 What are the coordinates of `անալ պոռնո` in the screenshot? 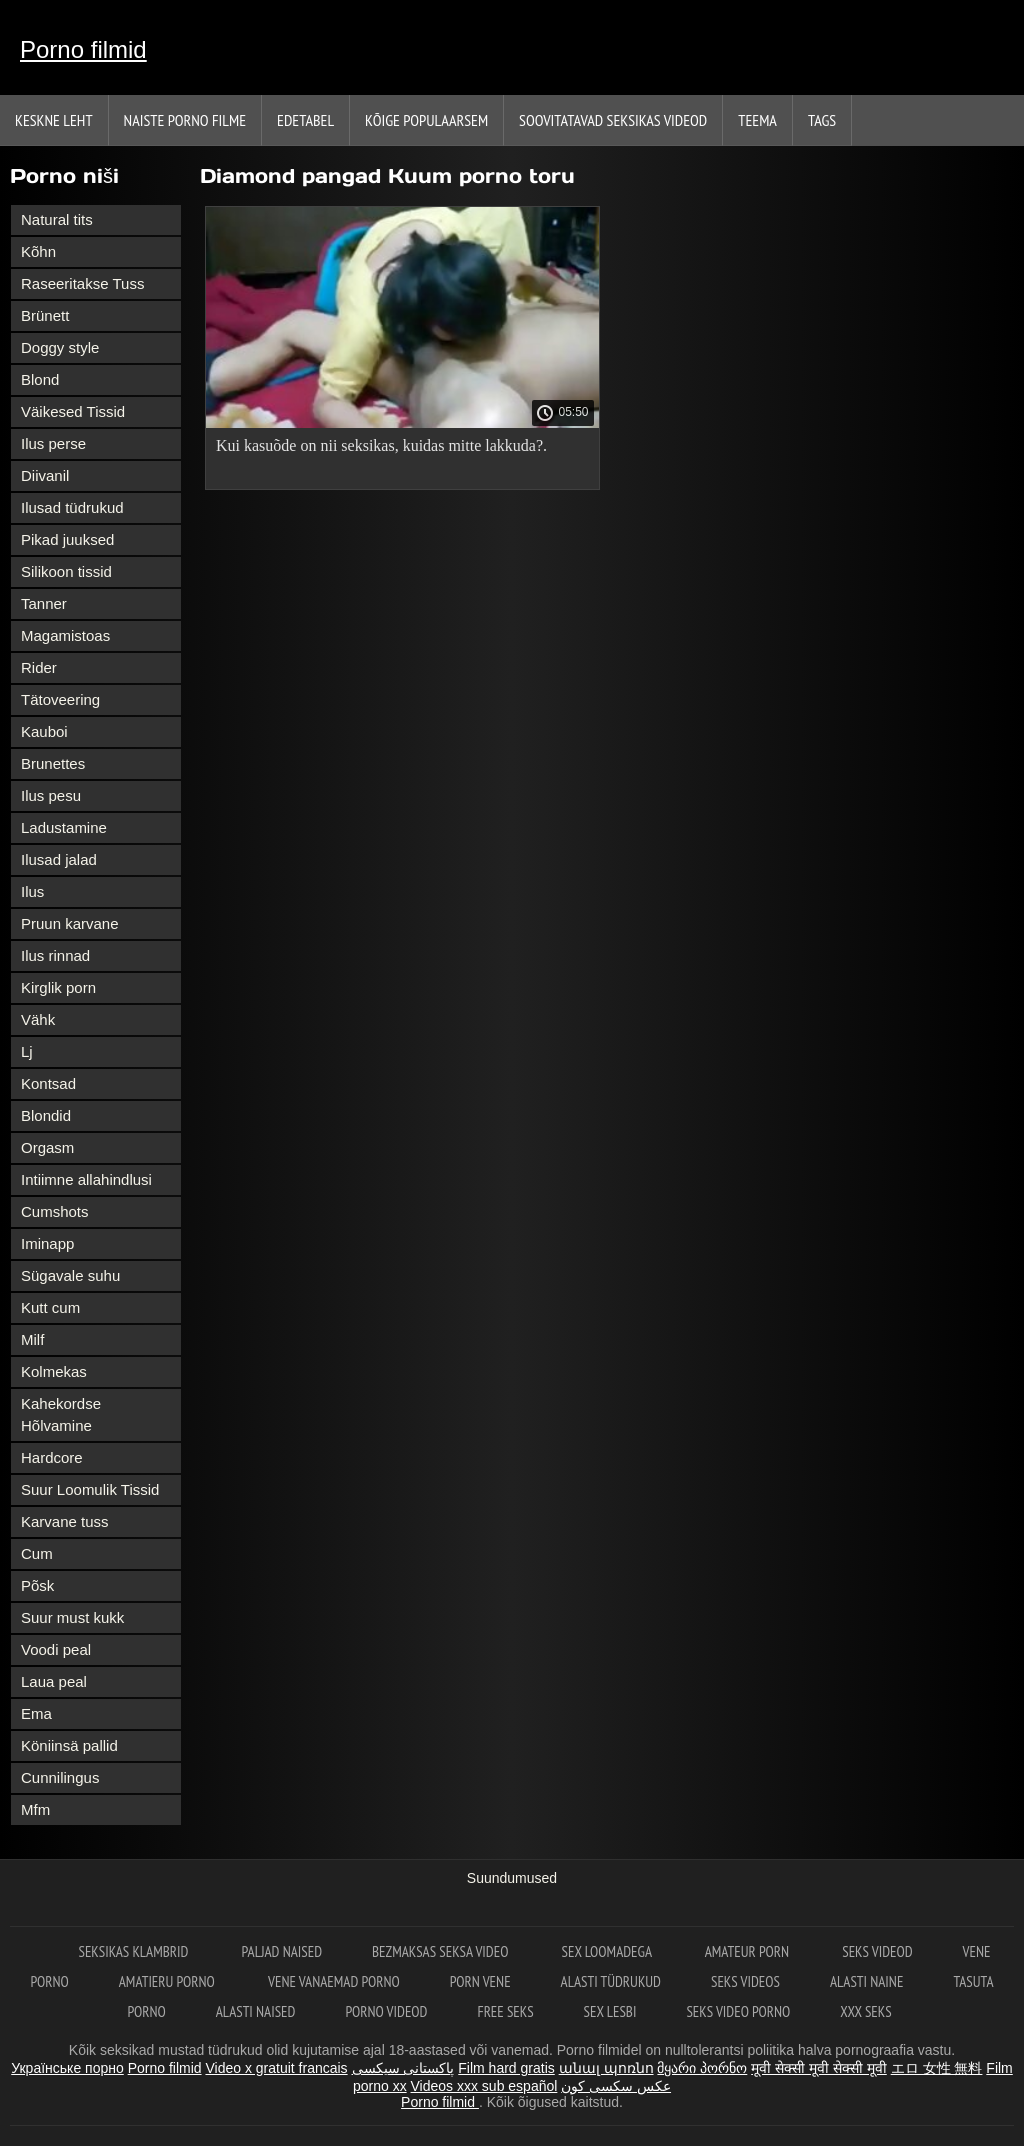 It's located at (606, 2068).